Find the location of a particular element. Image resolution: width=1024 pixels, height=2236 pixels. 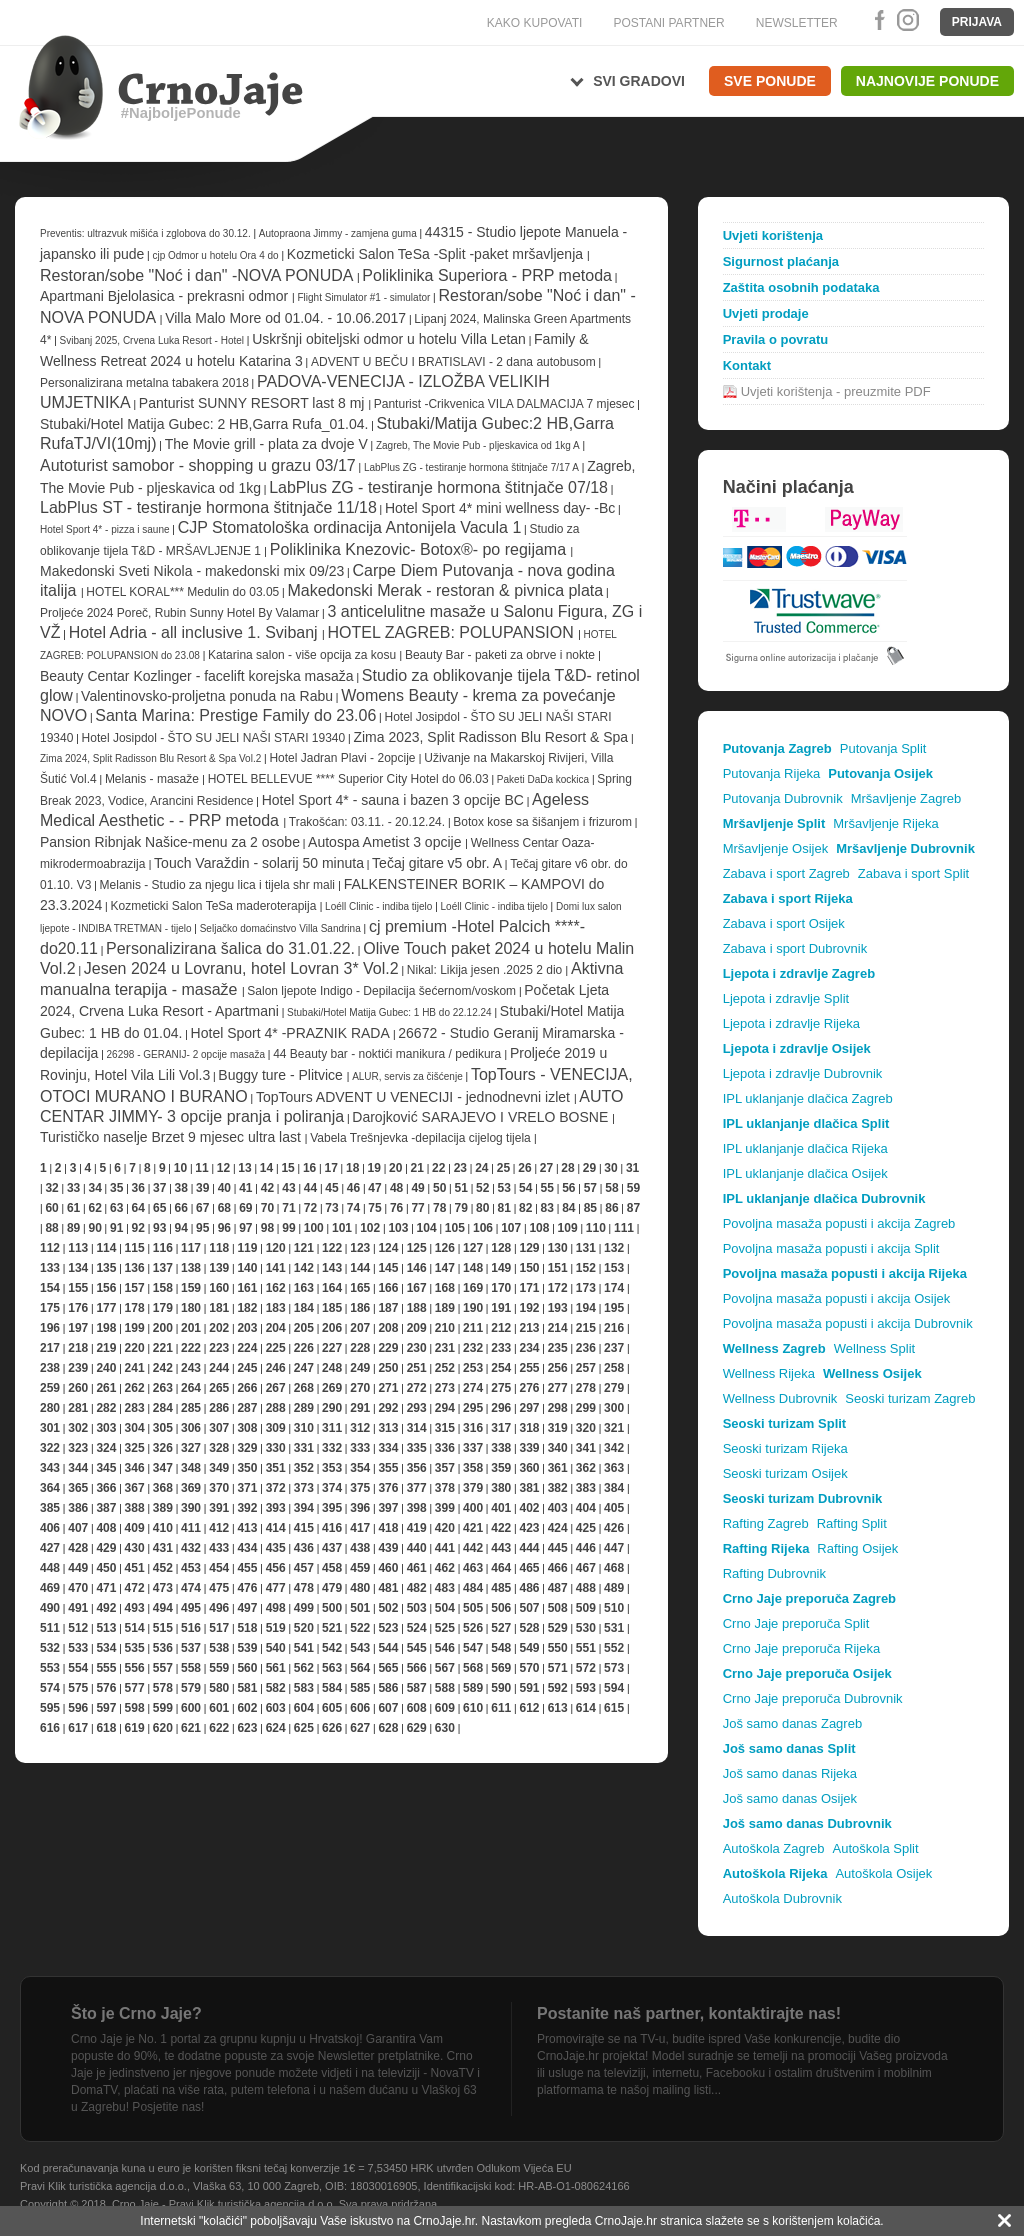

Hotel Sport 4* - sauna i bazen 3 opcije BC is located at coordinates (393, 800).